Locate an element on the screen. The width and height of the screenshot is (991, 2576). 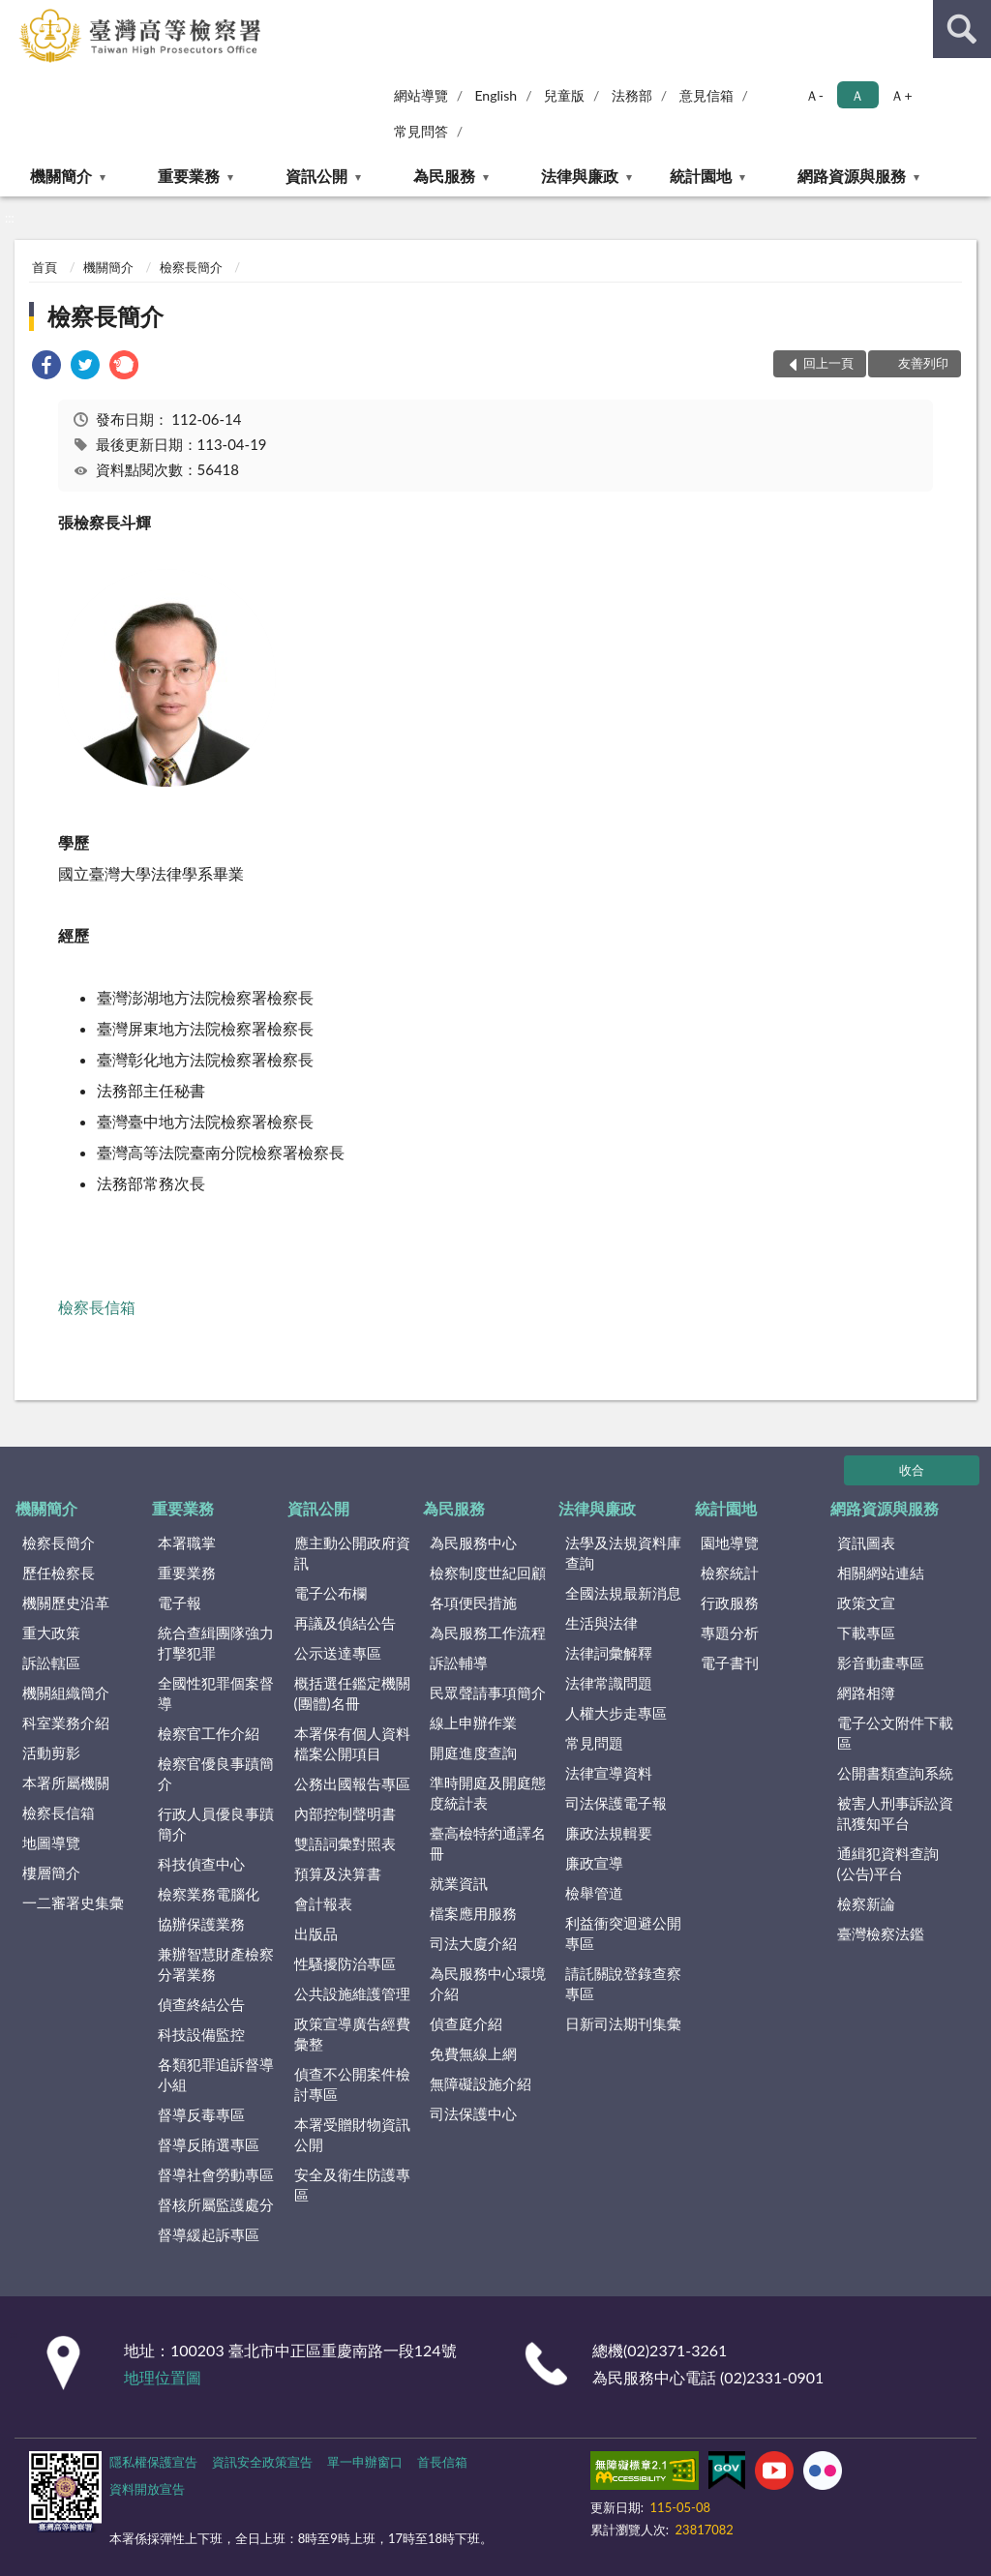
臺灣檢察法鑑 is located at coordinates (880, 1933).